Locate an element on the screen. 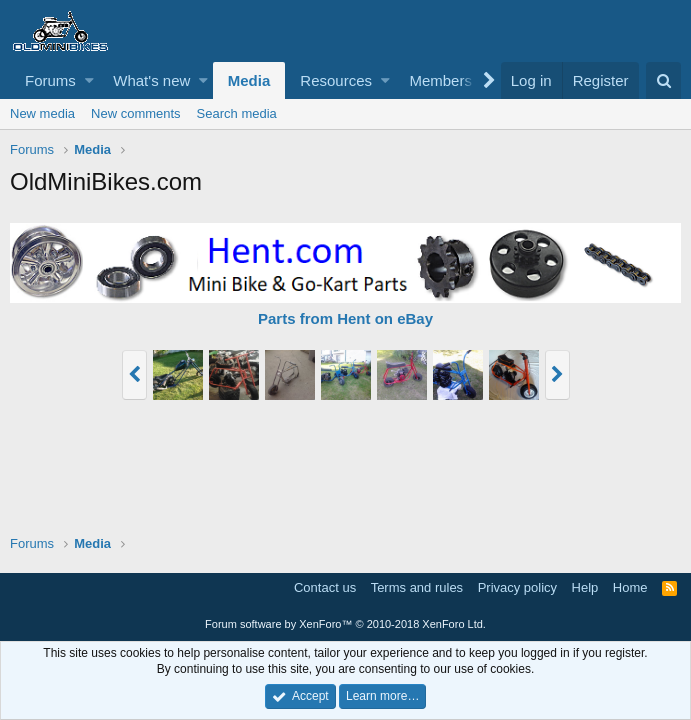 The width and height of the screenshot is (691, 720). Resources is located at coordinates (336, 80).